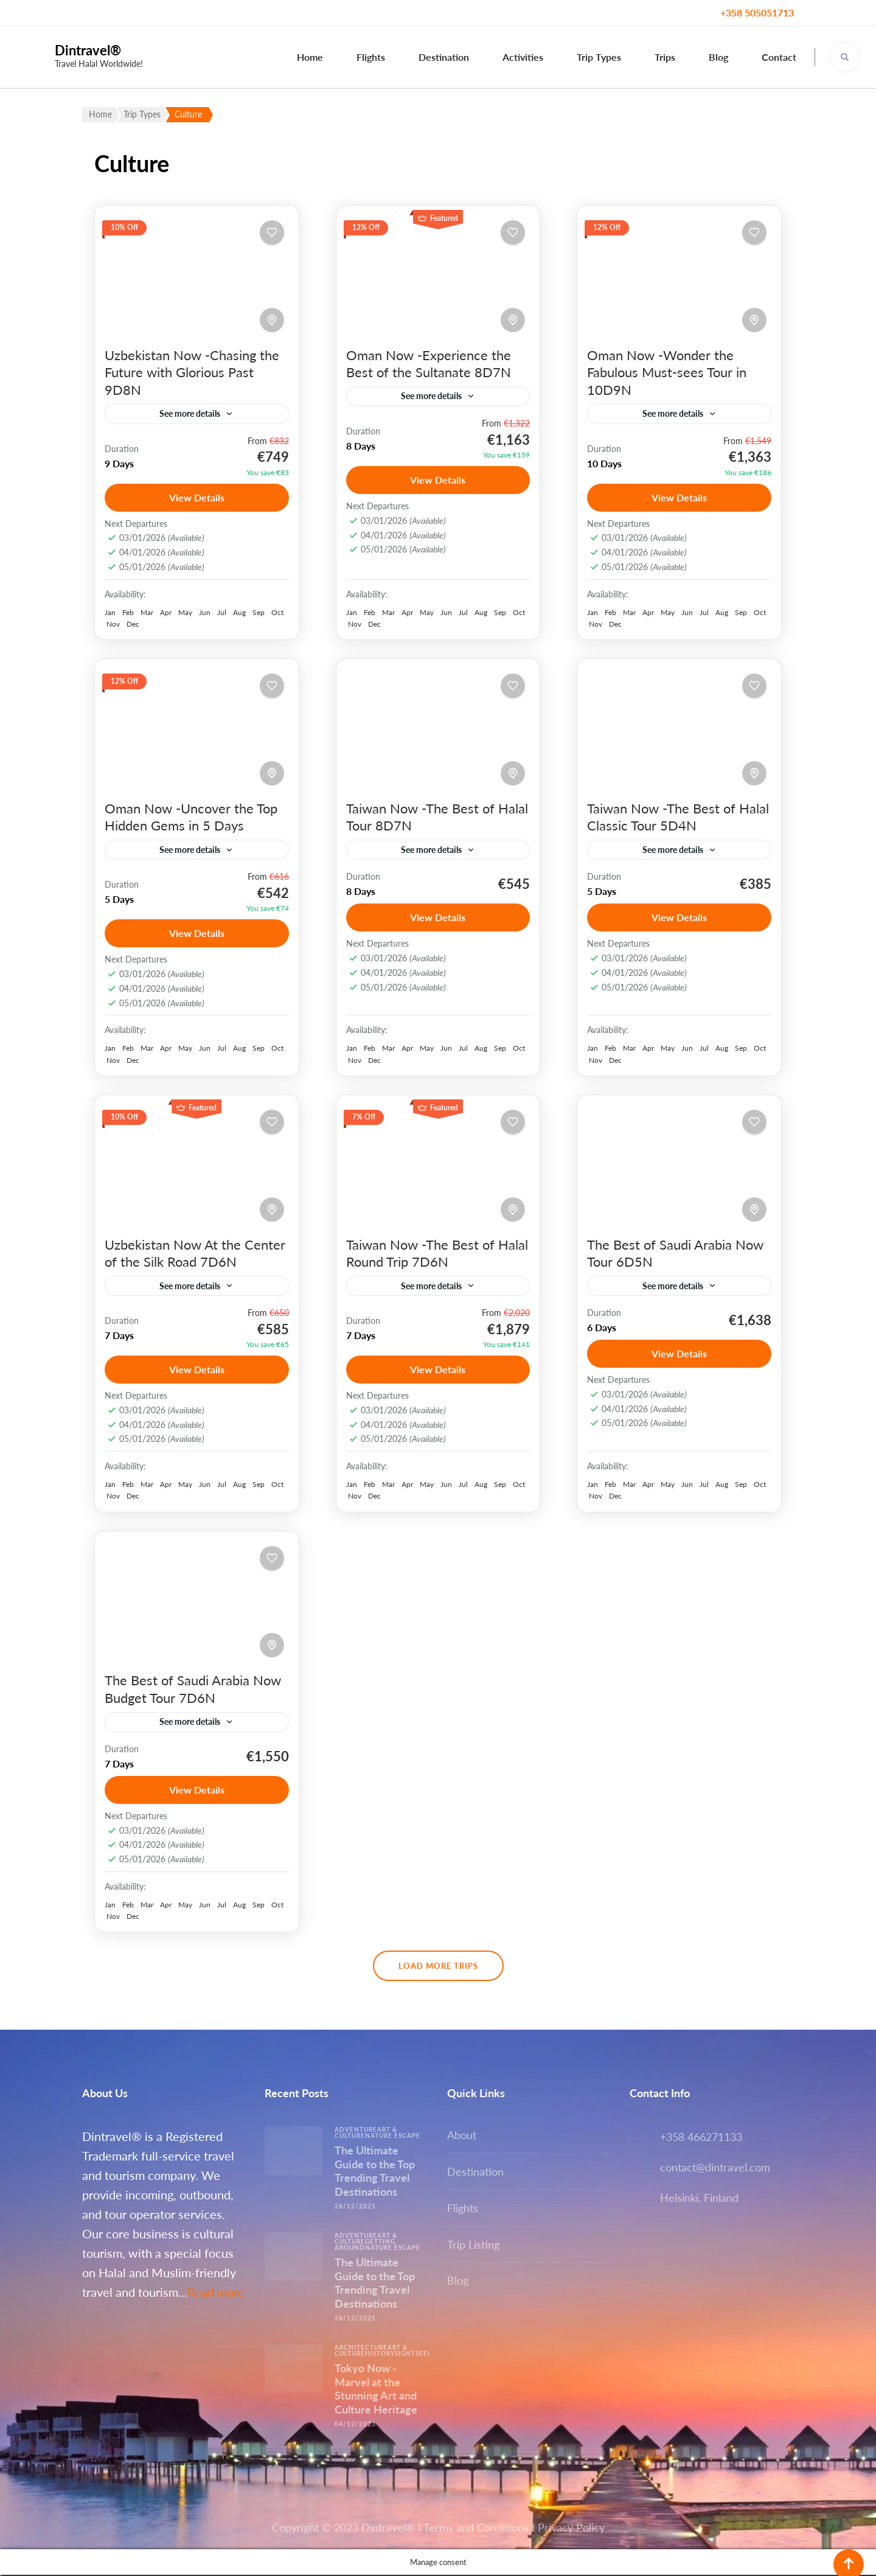 The image size is (876, 2576). I want to click on Uzbekistan Now At the Center of the Silk Road 7D6N, so click(195, 1254).